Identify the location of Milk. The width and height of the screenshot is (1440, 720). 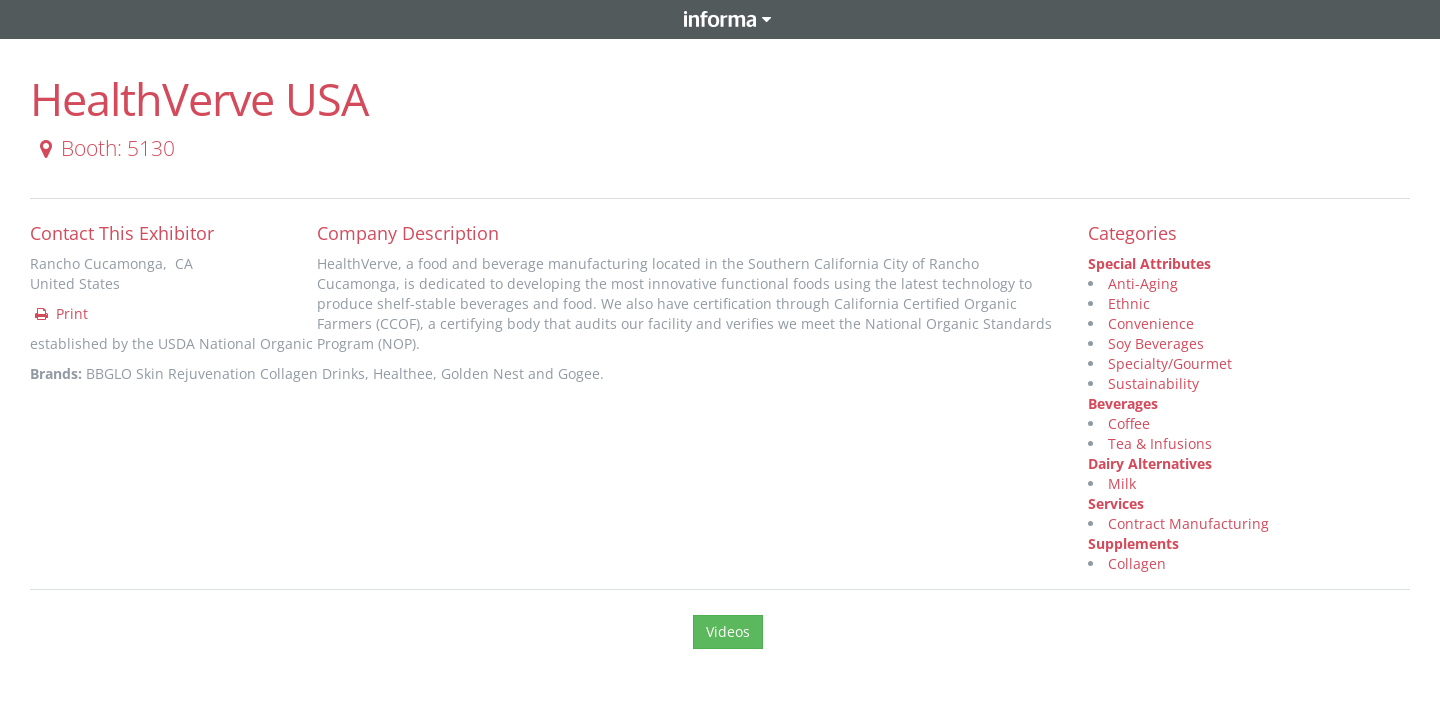
(1122, 483).